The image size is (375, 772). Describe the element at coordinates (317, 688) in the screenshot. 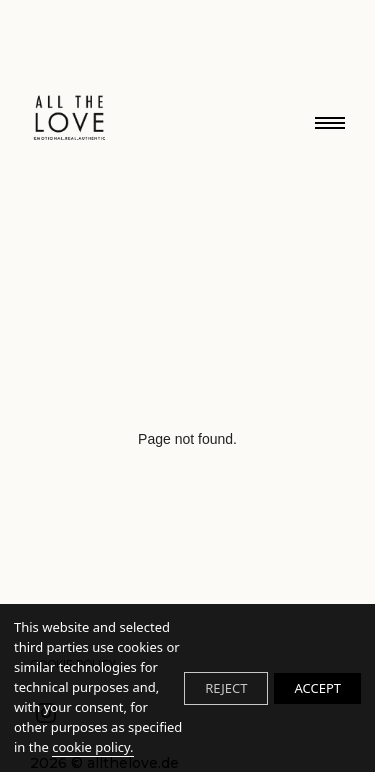

I see `ACCEPT` at that location.